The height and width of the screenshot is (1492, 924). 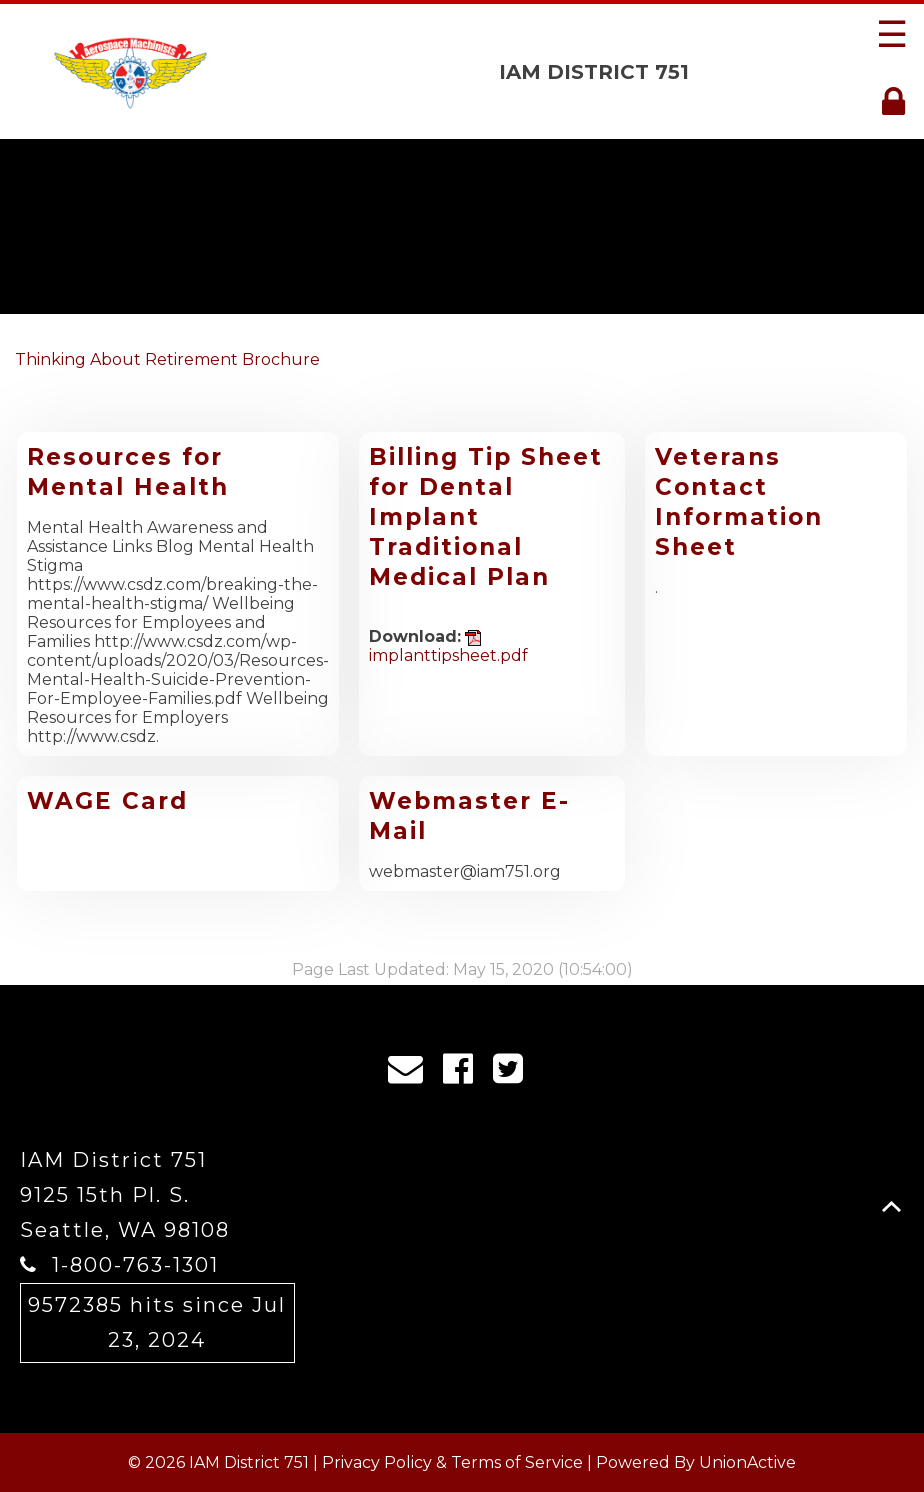 What do you see at coordinates (448, 647) in the screenshot?
I see `implanttipsheet.pdf` at bounding box center [448, 647].